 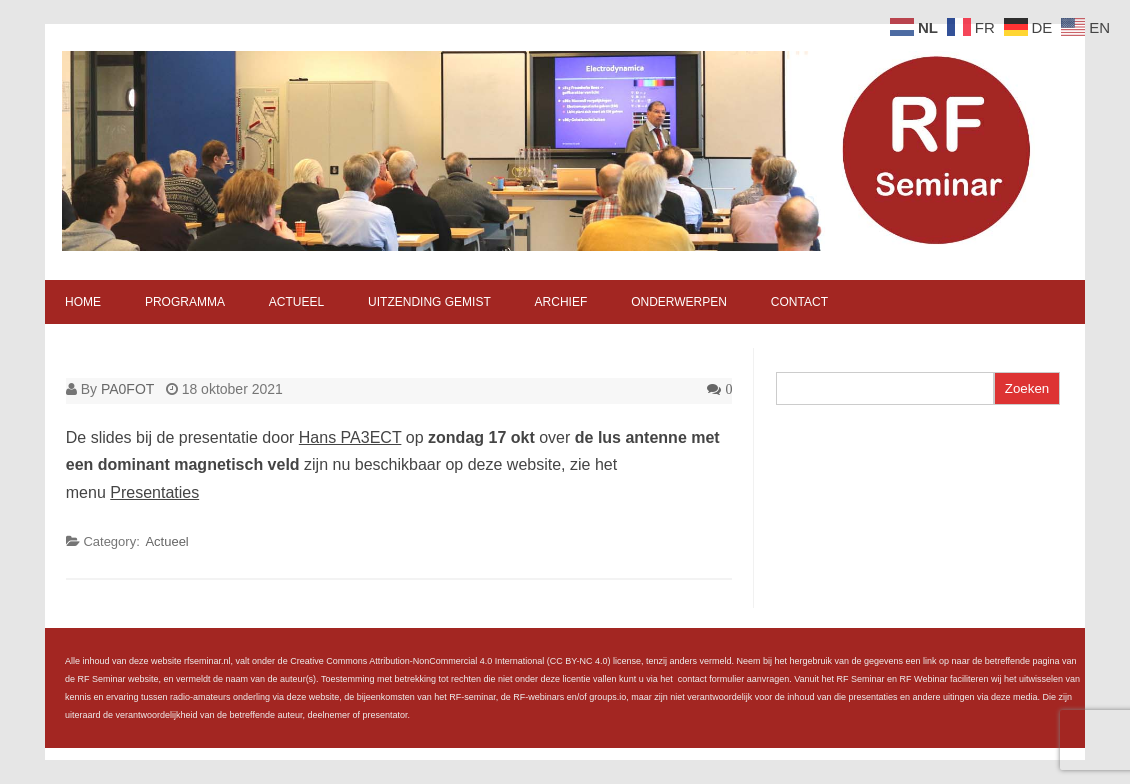 What do you see at coordinates (154, 492) in the screenshot?
I see `Presentaties` at bounding box center [154, 492].